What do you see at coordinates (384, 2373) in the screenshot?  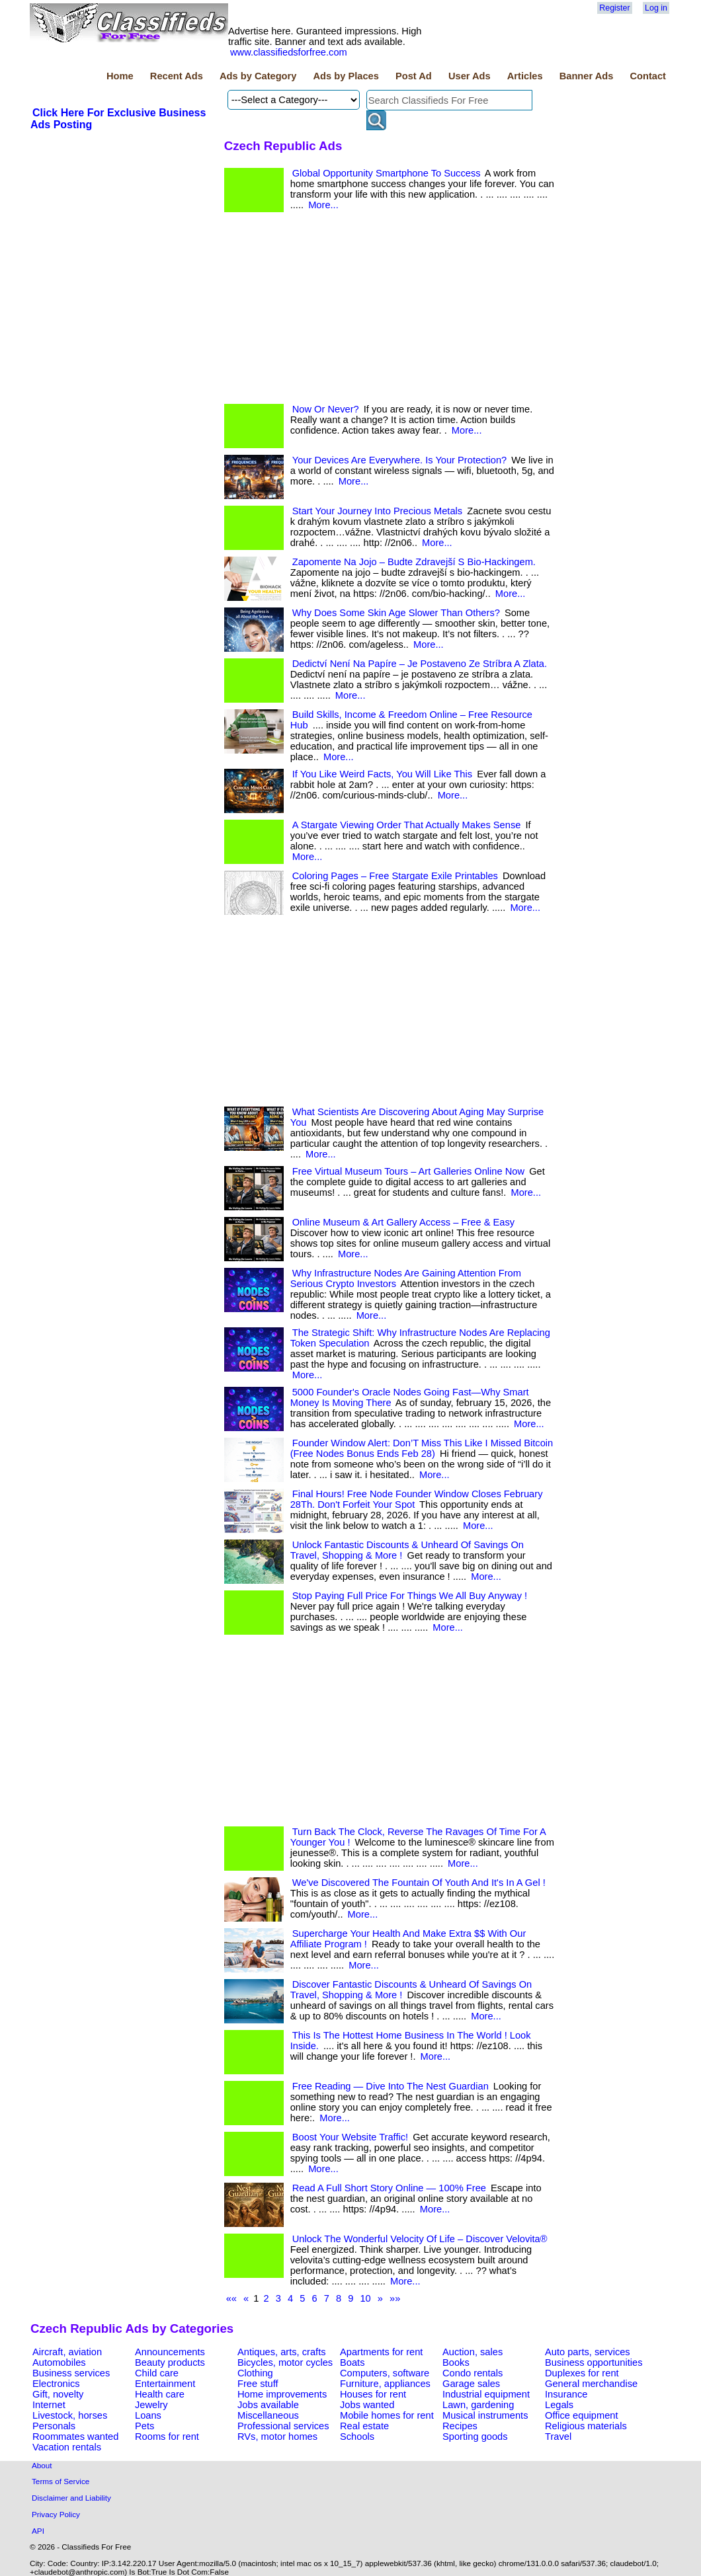 I see `Computers, software` at bounding box center [384, 2373].